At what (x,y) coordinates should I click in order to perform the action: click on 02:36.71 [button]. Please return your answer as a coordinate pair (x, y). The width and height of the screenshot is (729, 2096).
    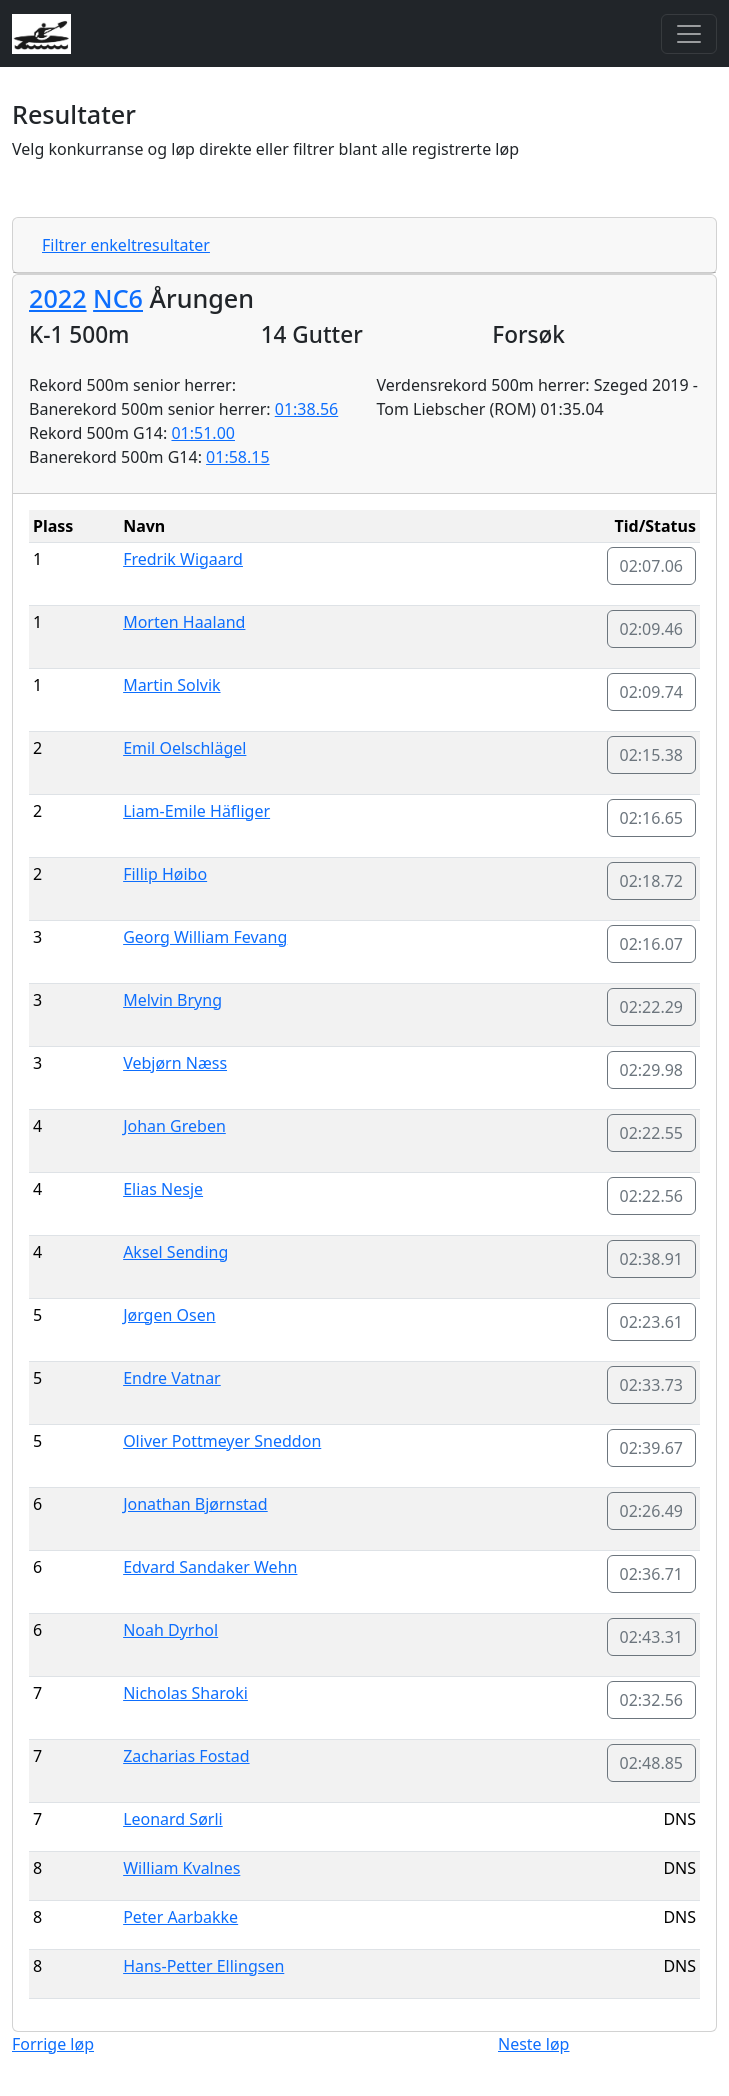
    Looking at the image, I should click on (652, 1574).